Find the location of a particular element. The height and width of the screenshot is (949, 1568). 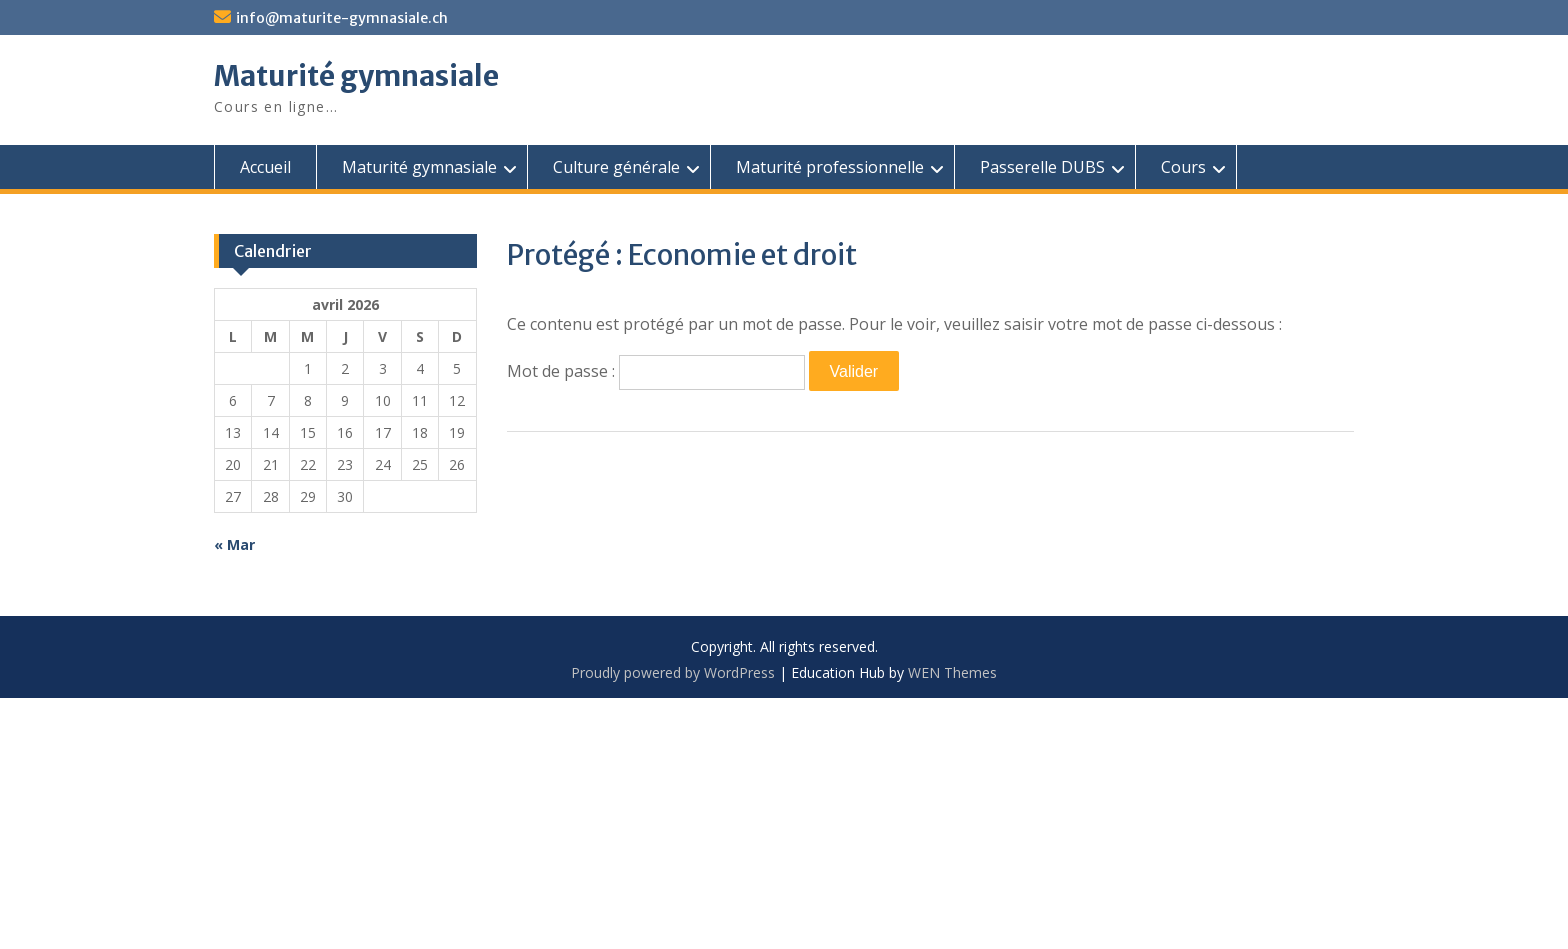

Culture générale is located at coordinates (616, 167).